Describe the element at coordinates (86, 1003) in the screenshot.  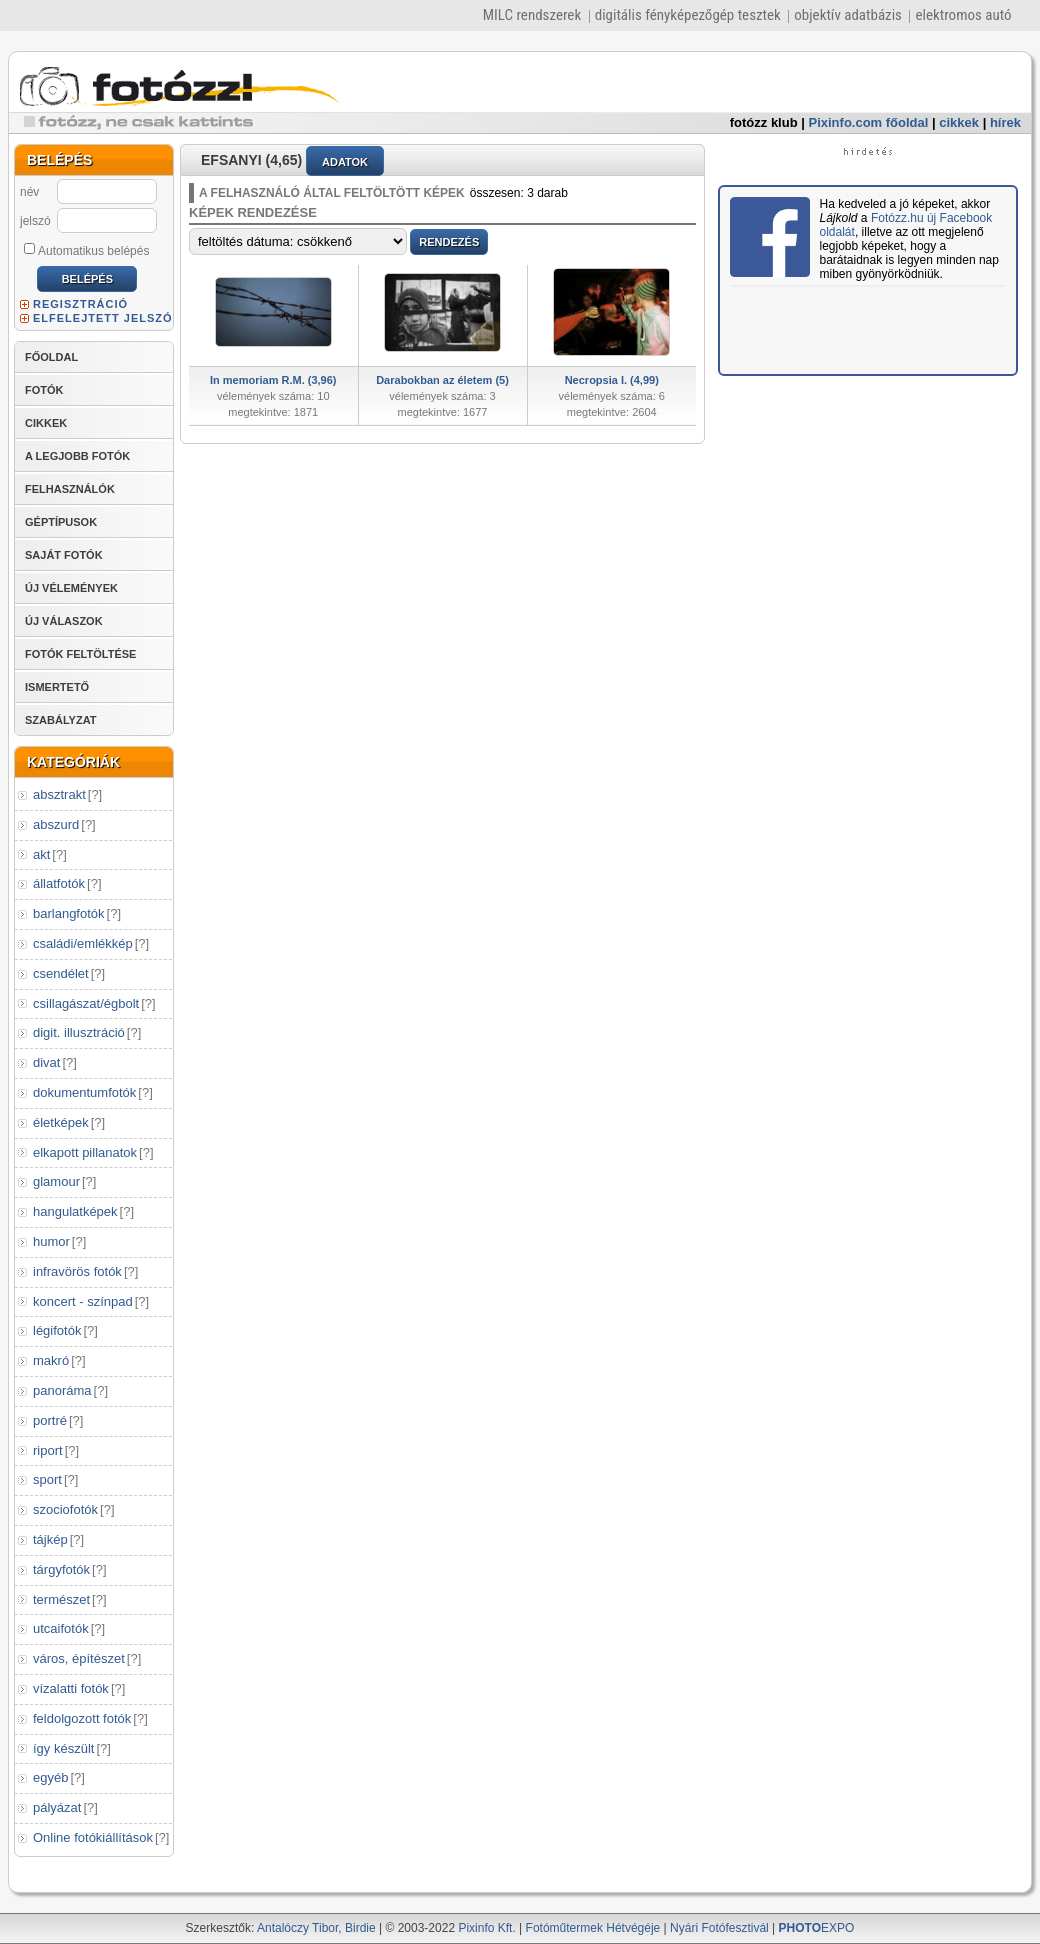
I see `csillagászat/égbolt` at that location.